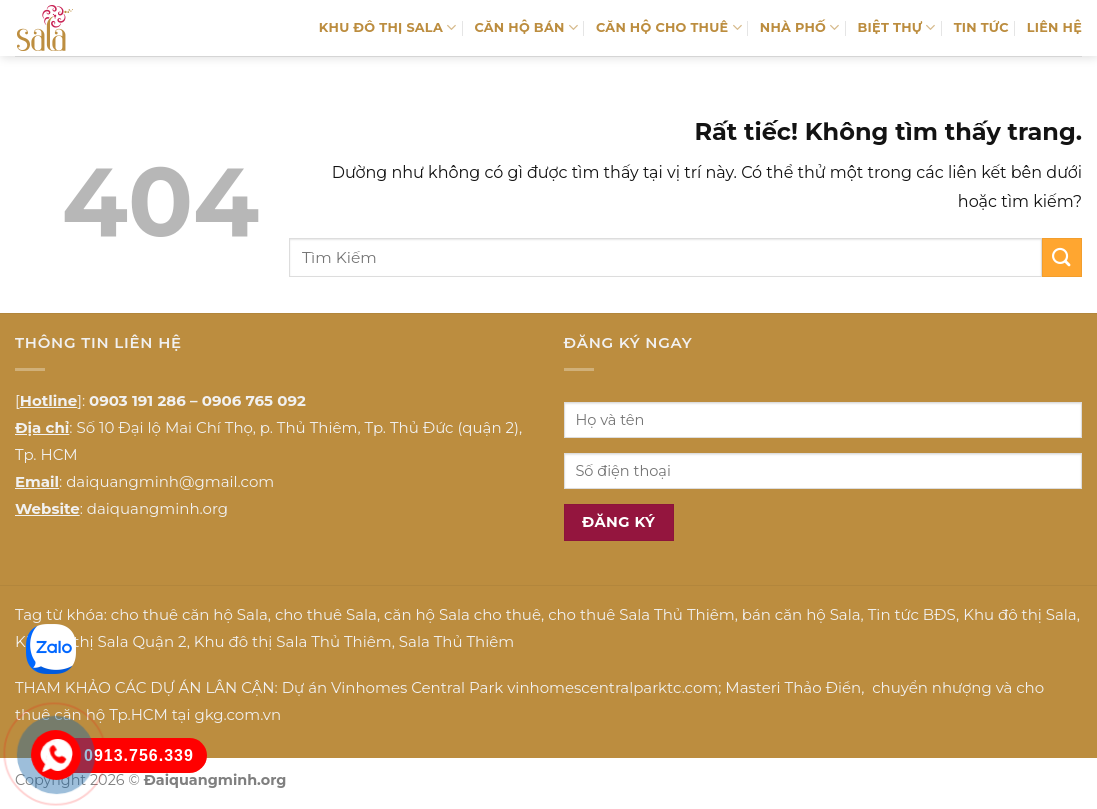 This screenshot has width=1097, height=809. What do you see at coordinates (417, 687) in the screenshot?
I see `Vinhomes Central Park` at bounding box center [417, 687].